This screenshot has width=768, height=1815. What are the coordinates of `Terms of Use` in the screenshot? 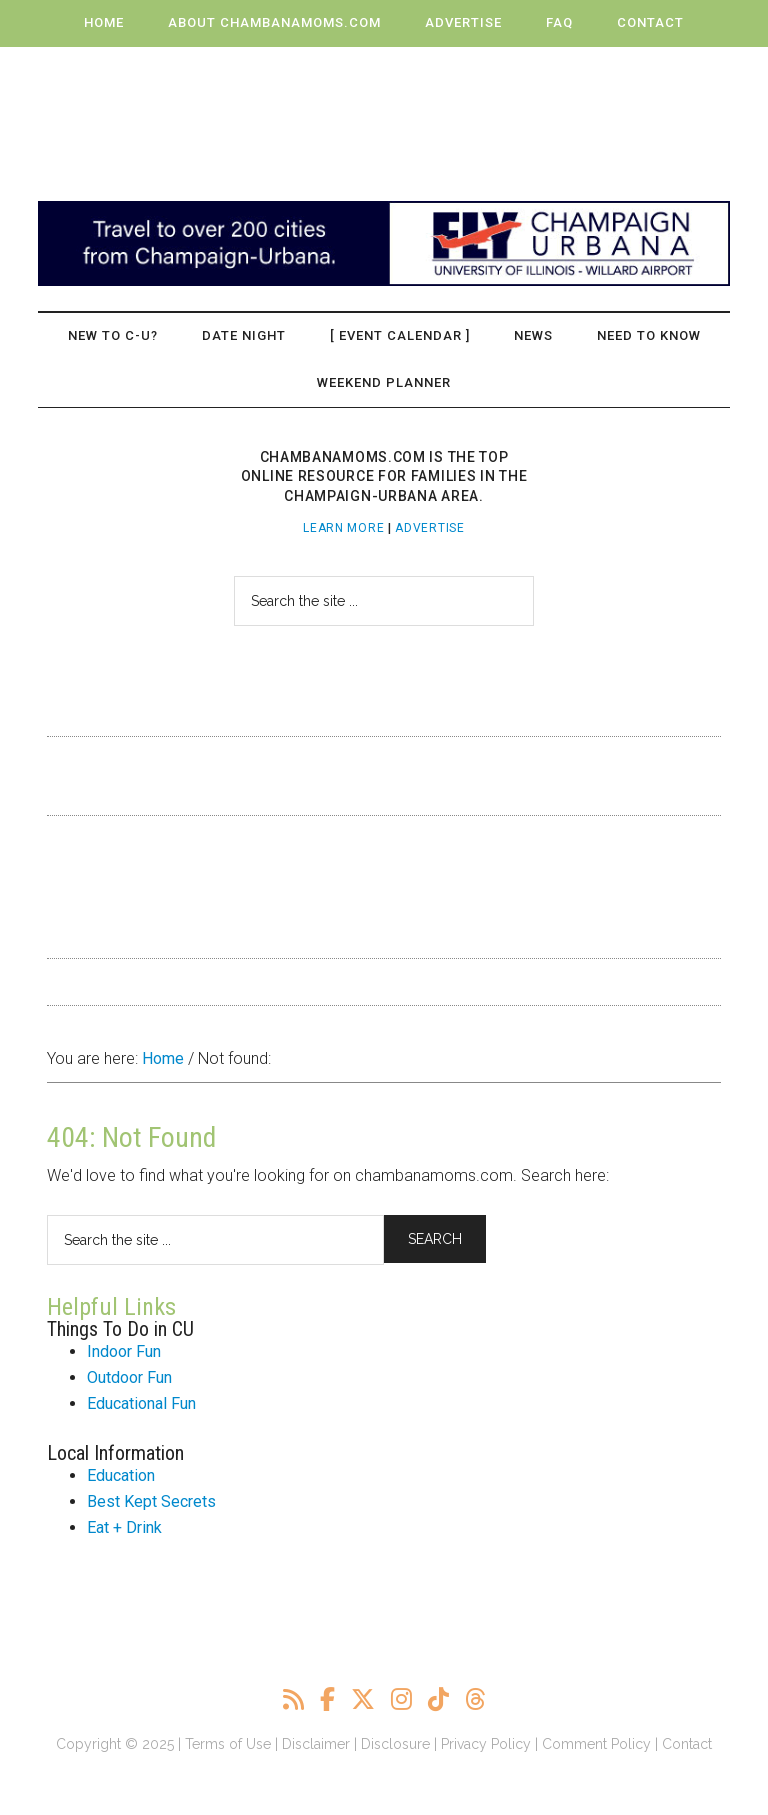 It's located at (228, 1744).